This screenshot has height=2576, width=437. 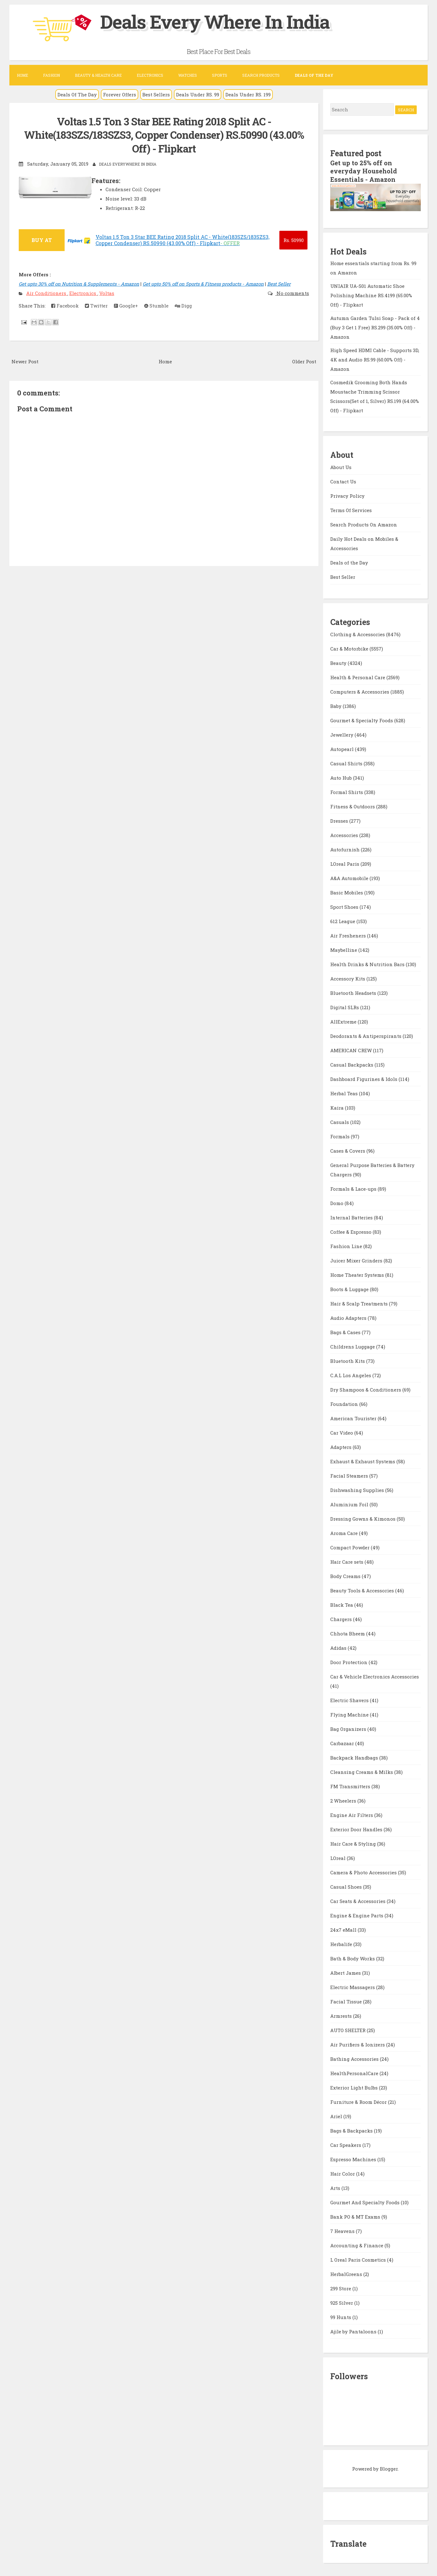 I want to click on FM Transmitters, so click(x=350, y=1785).